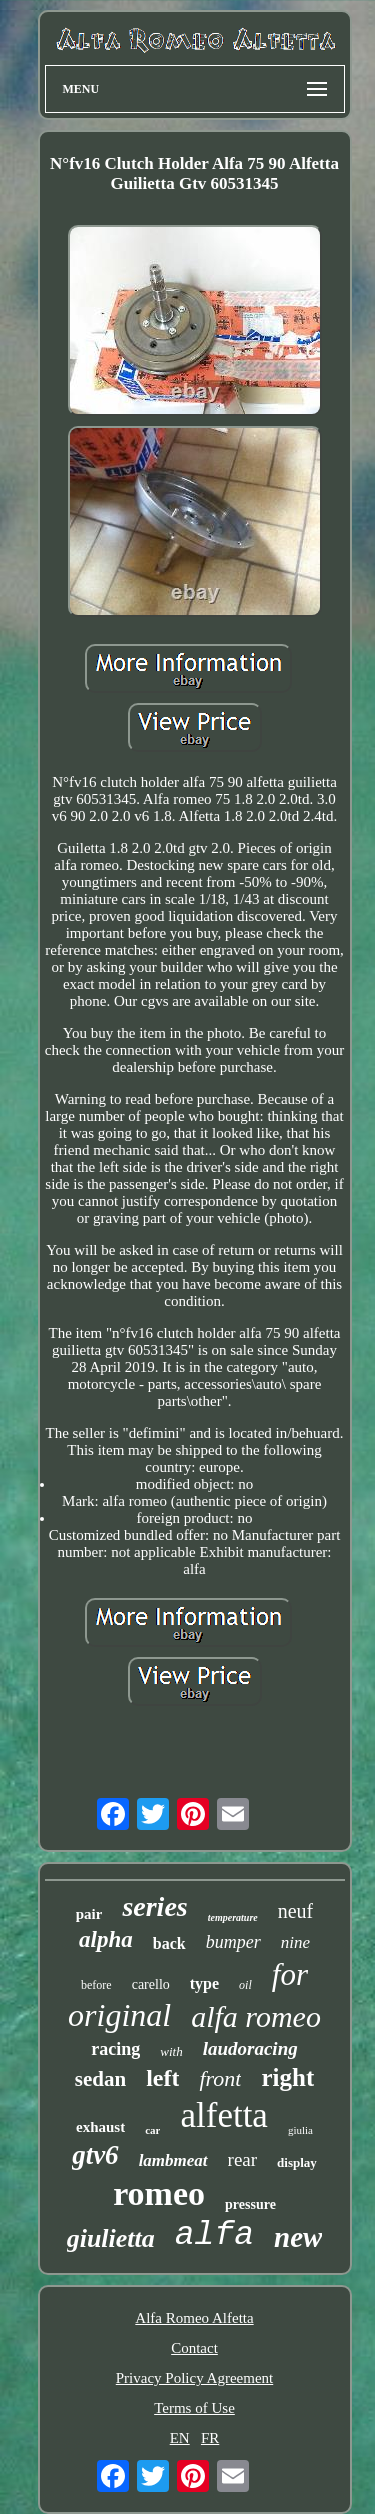 The width and height of the screenshot is (375, 2514). What do you see at coordinates (115, 2049) in the screenshot?
I see `racing` at bounding box center [115, 2049].